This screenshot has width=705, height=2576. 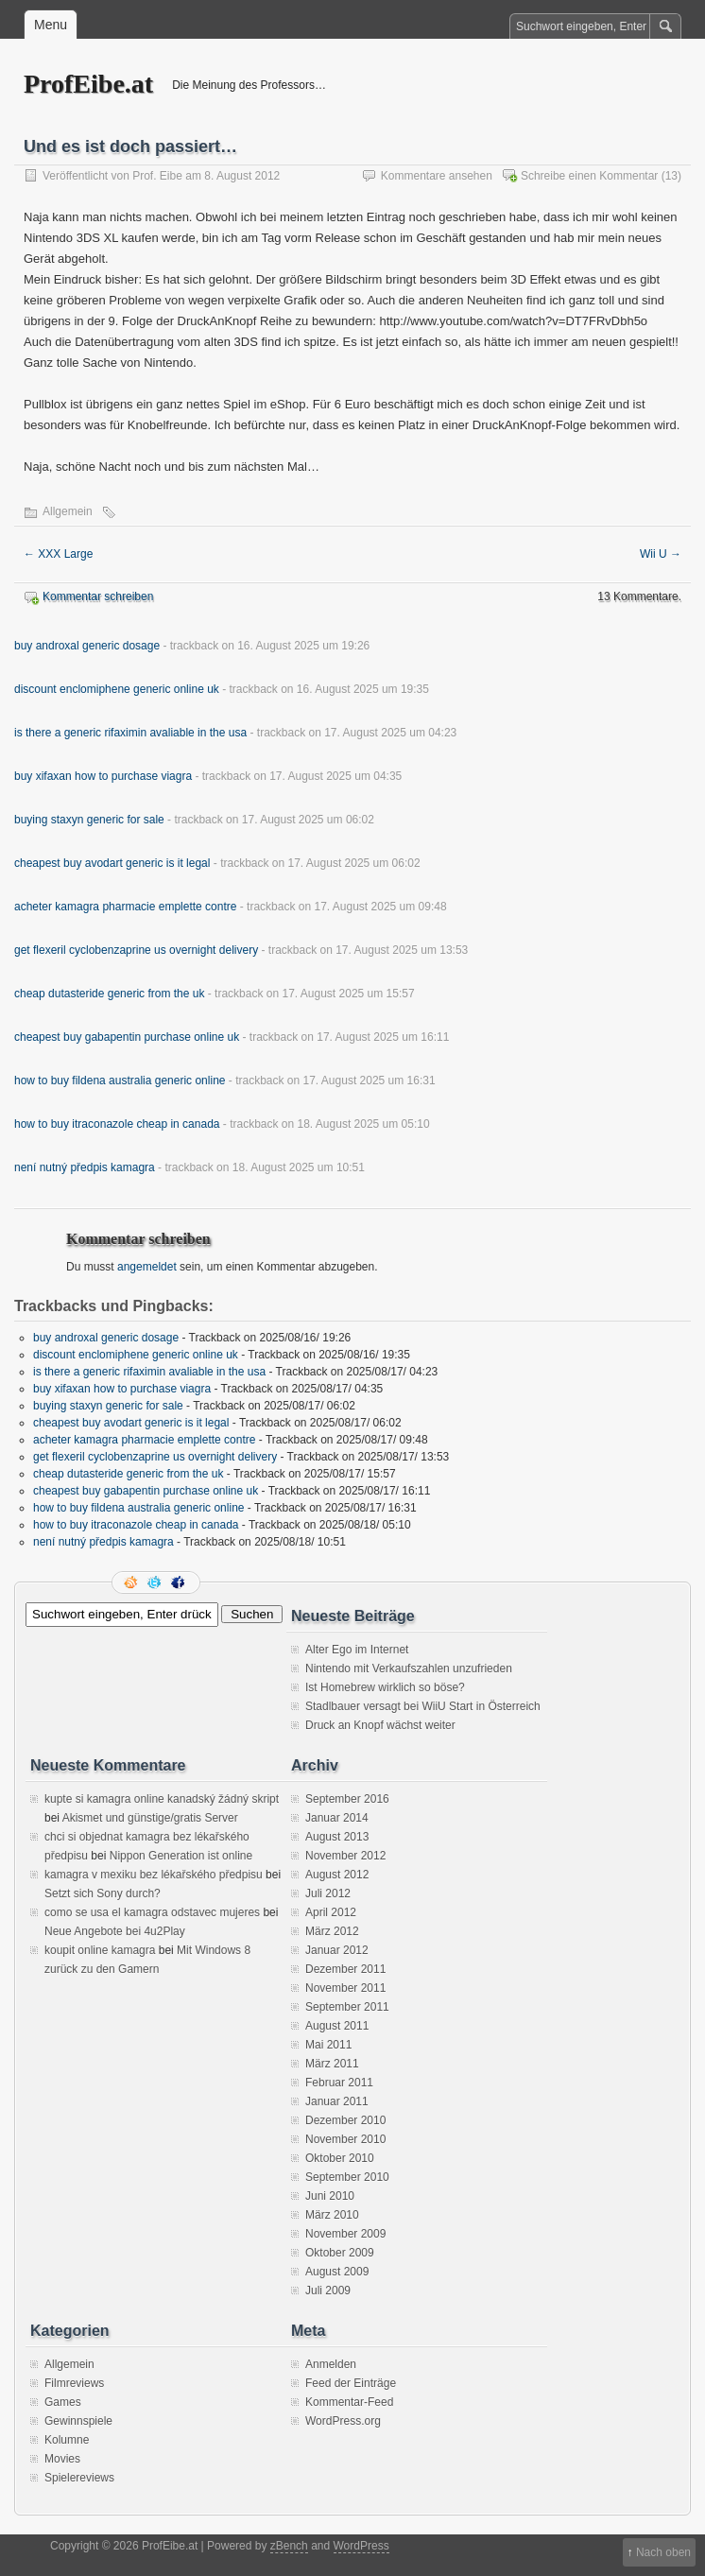 I want to click on Oktober 2010, so click(x=339, y=2158).